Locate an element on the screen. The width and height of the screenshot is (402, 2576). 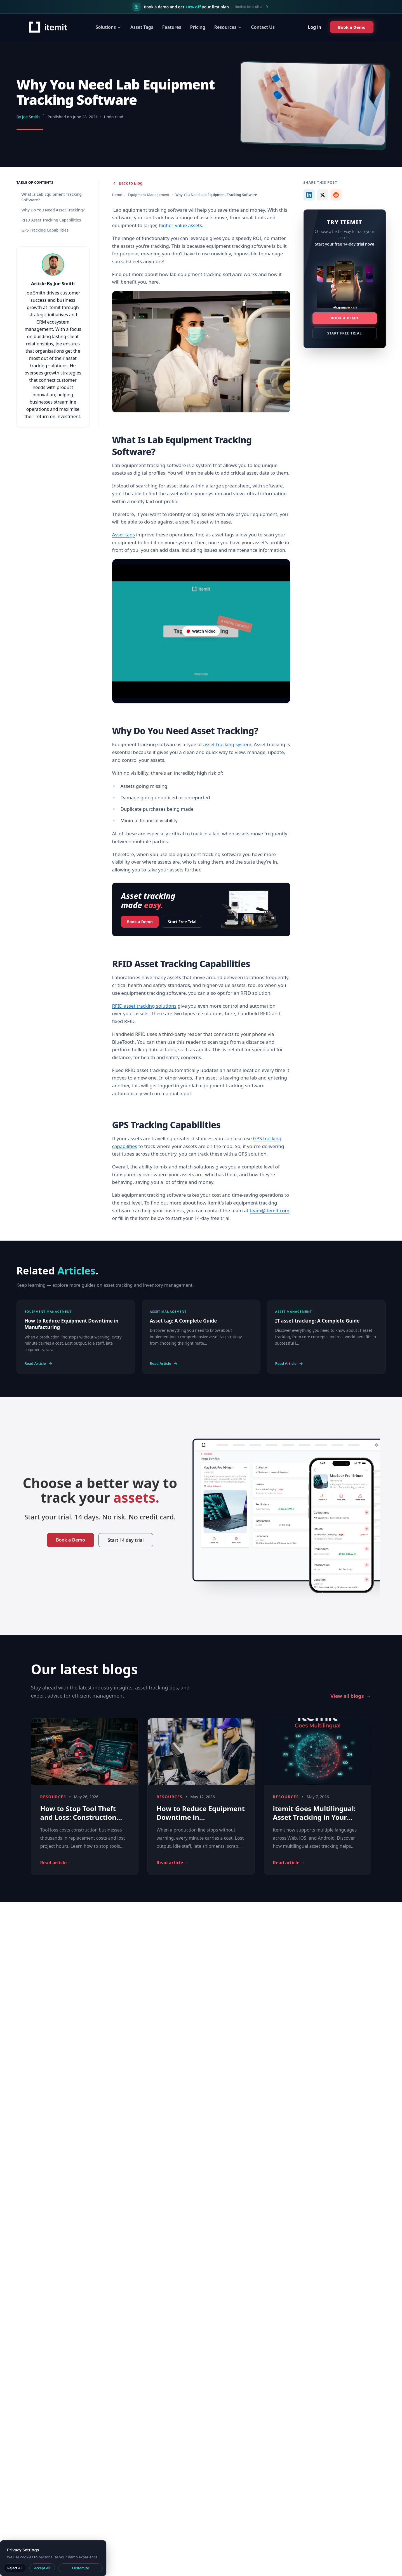
Solutions is located at coordinates (108, 27).